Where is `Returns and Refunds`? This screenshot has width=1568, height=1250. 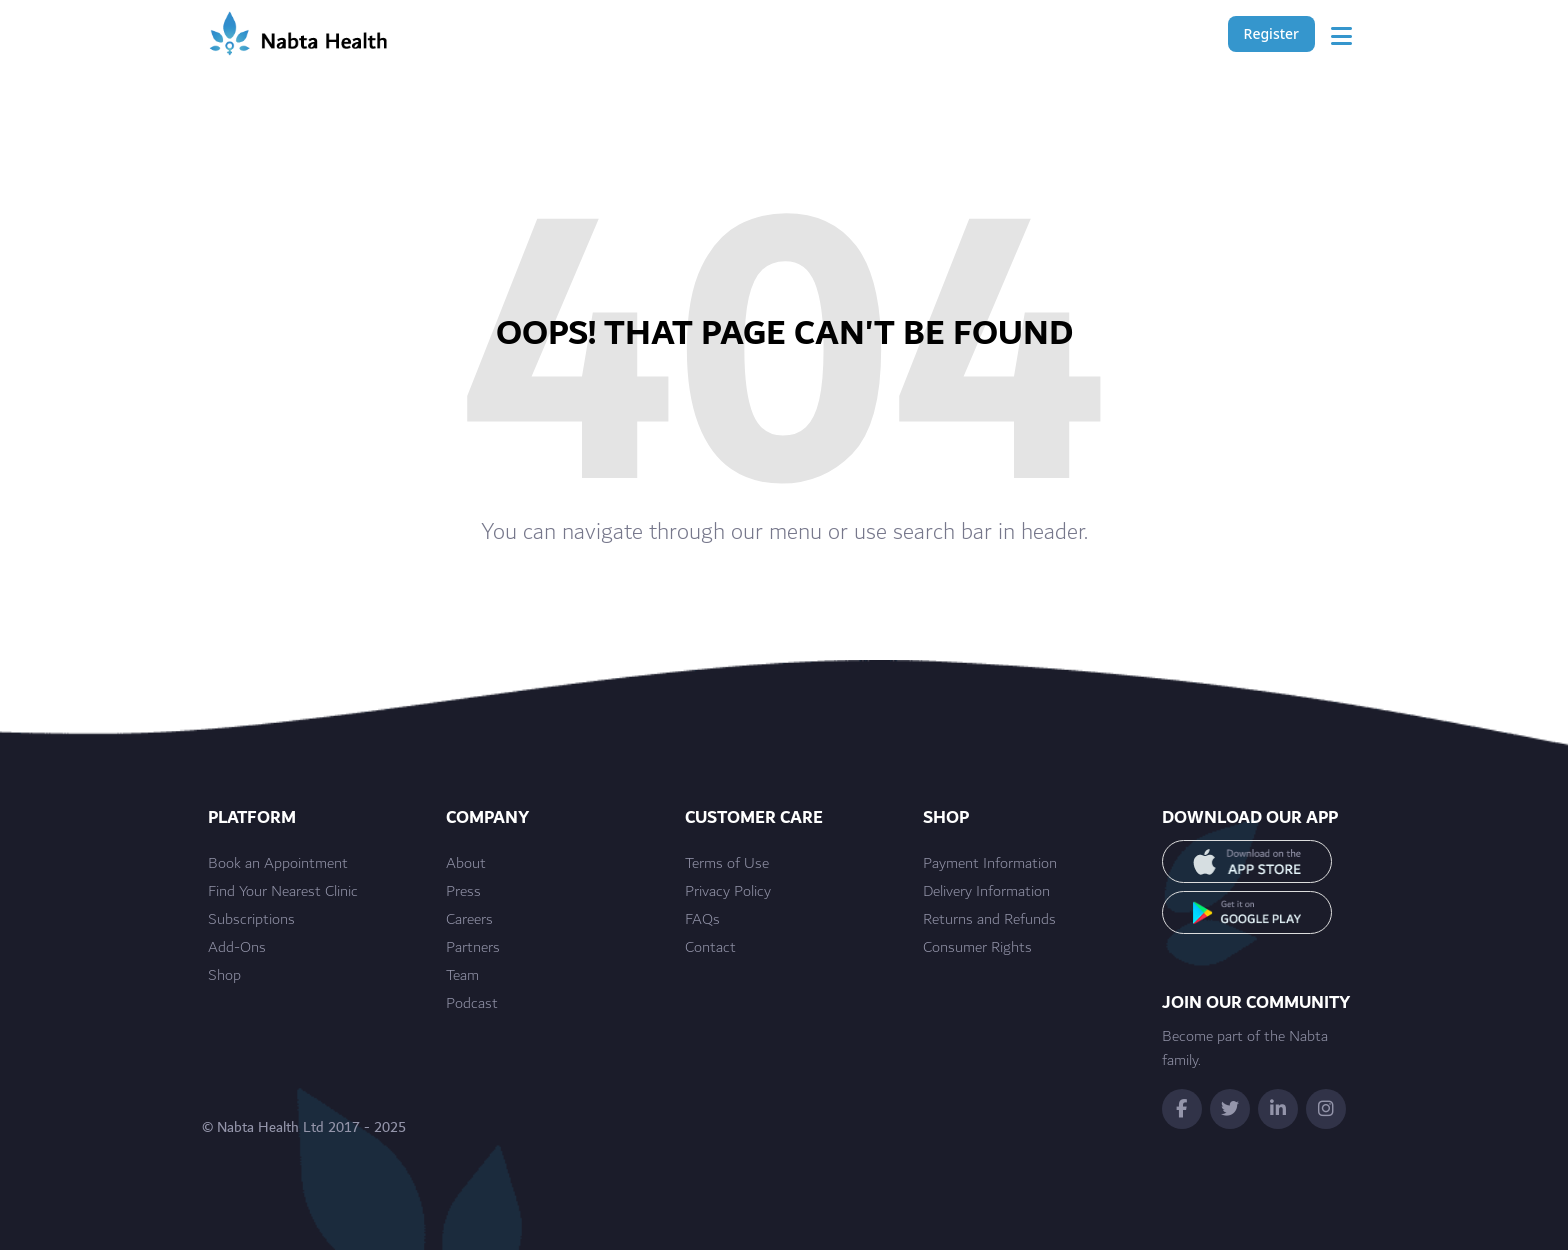 Returns and Refunds is located at coordinates (989, 920).